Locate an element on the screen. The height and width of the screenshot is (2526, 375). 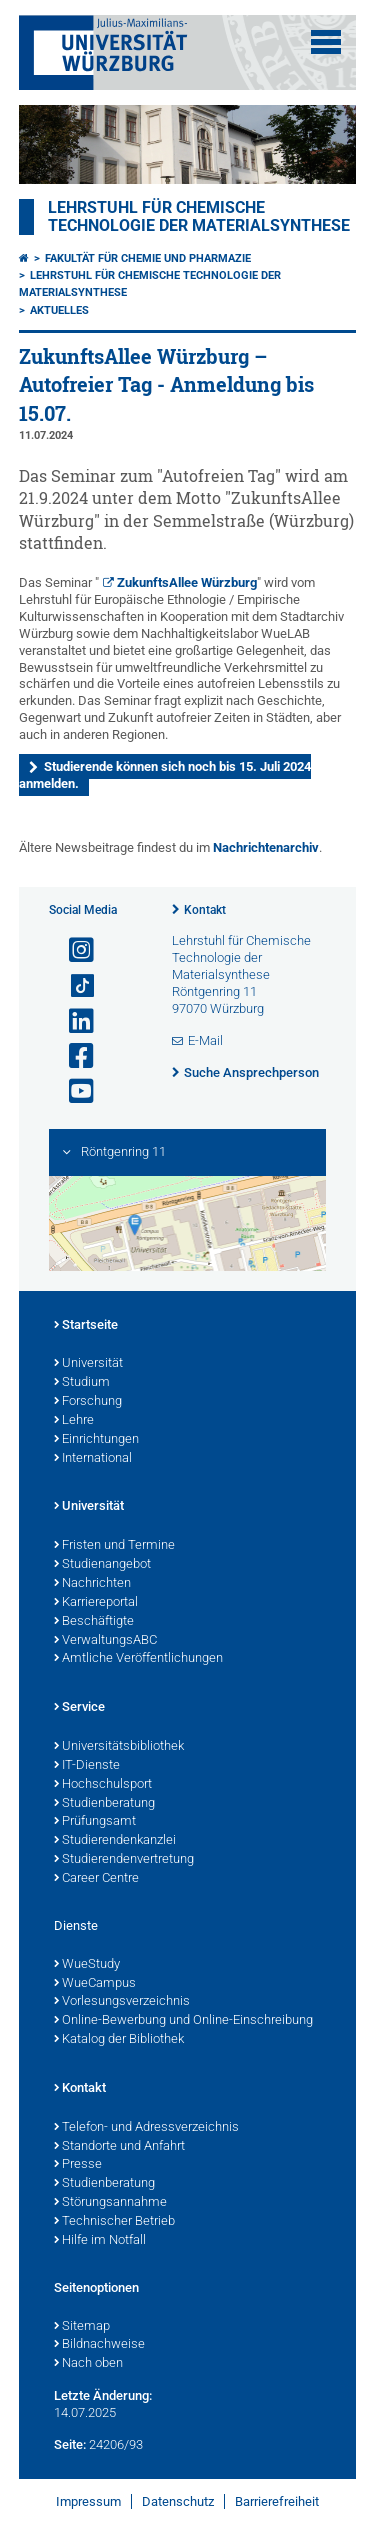
IT-Dienste is located at coordinates (87, 1766).